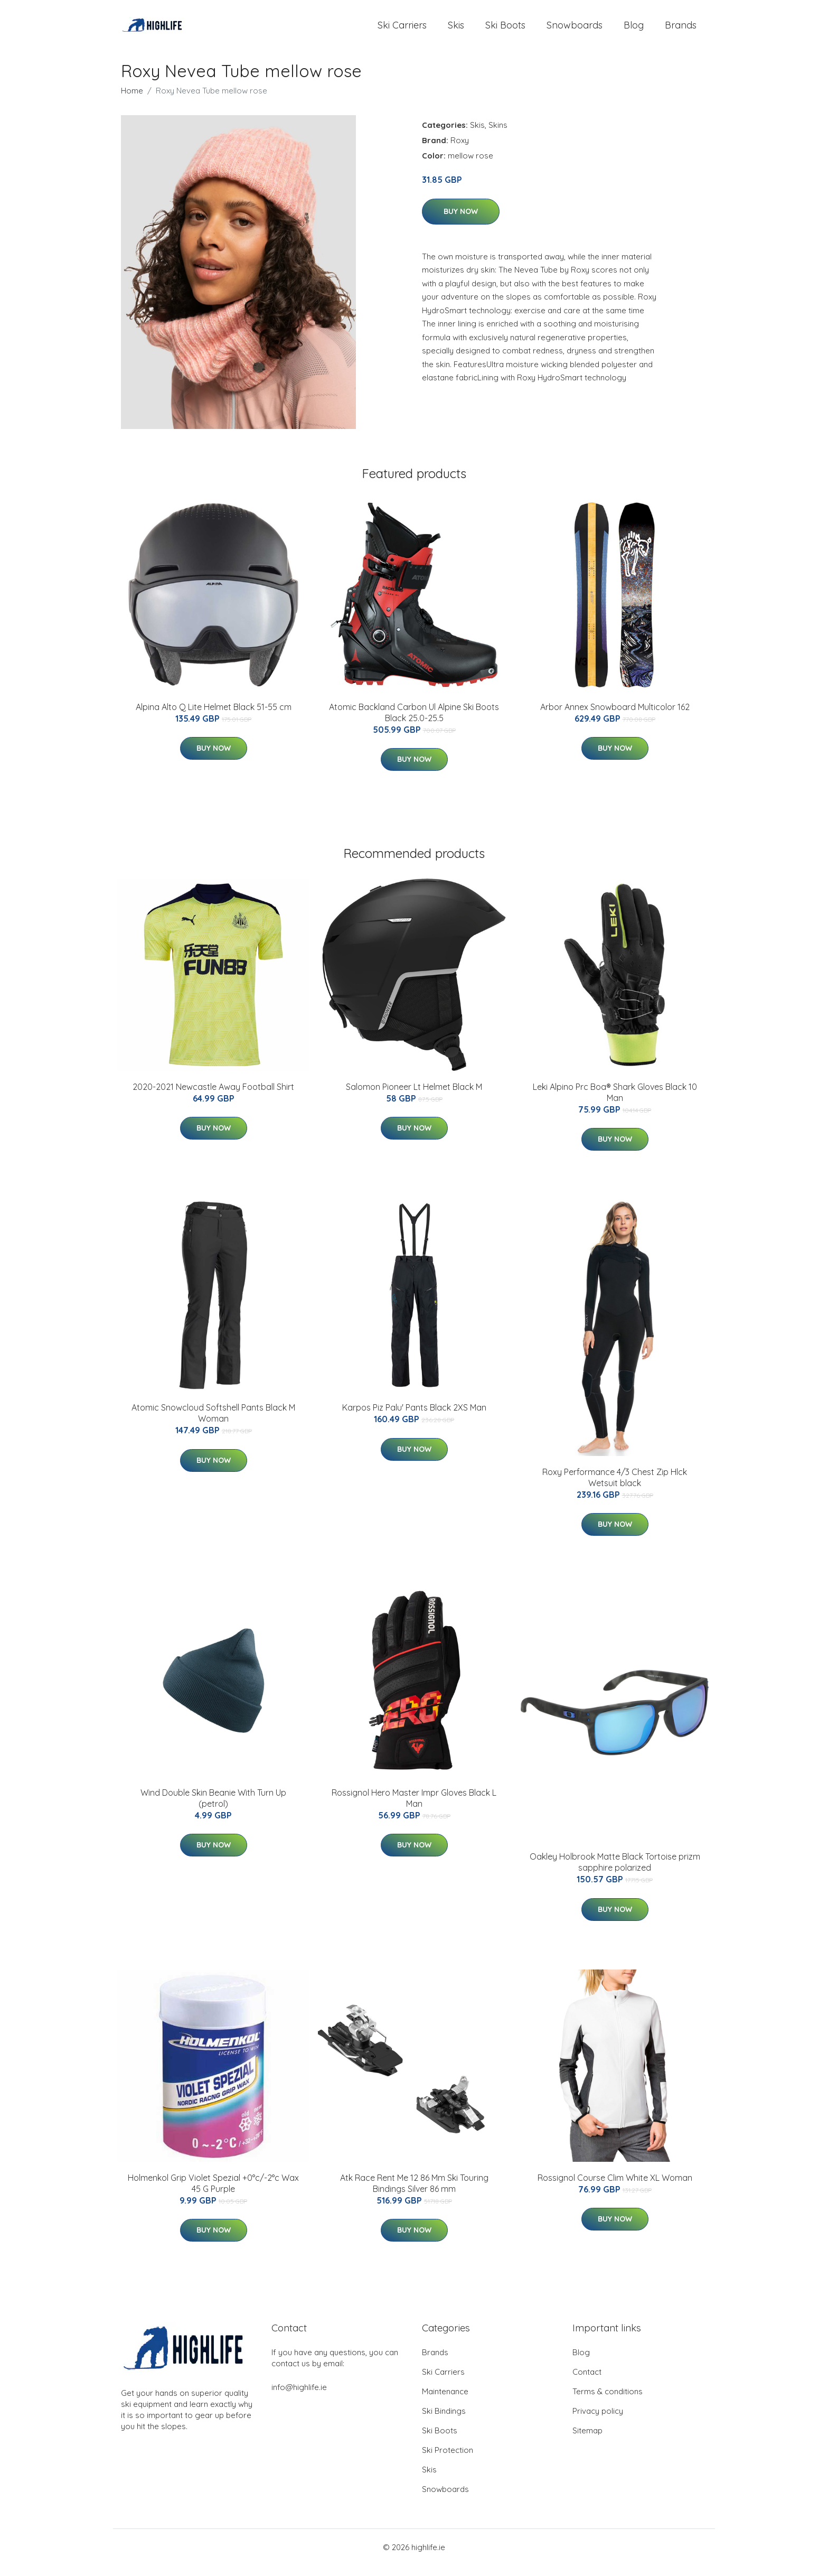 The height and width of the screenshot is (2576, 828). What do you see at coordinates (597, 2421) in the screenshot?
I see `Privacy policy` at bounding box center [597, 2421].